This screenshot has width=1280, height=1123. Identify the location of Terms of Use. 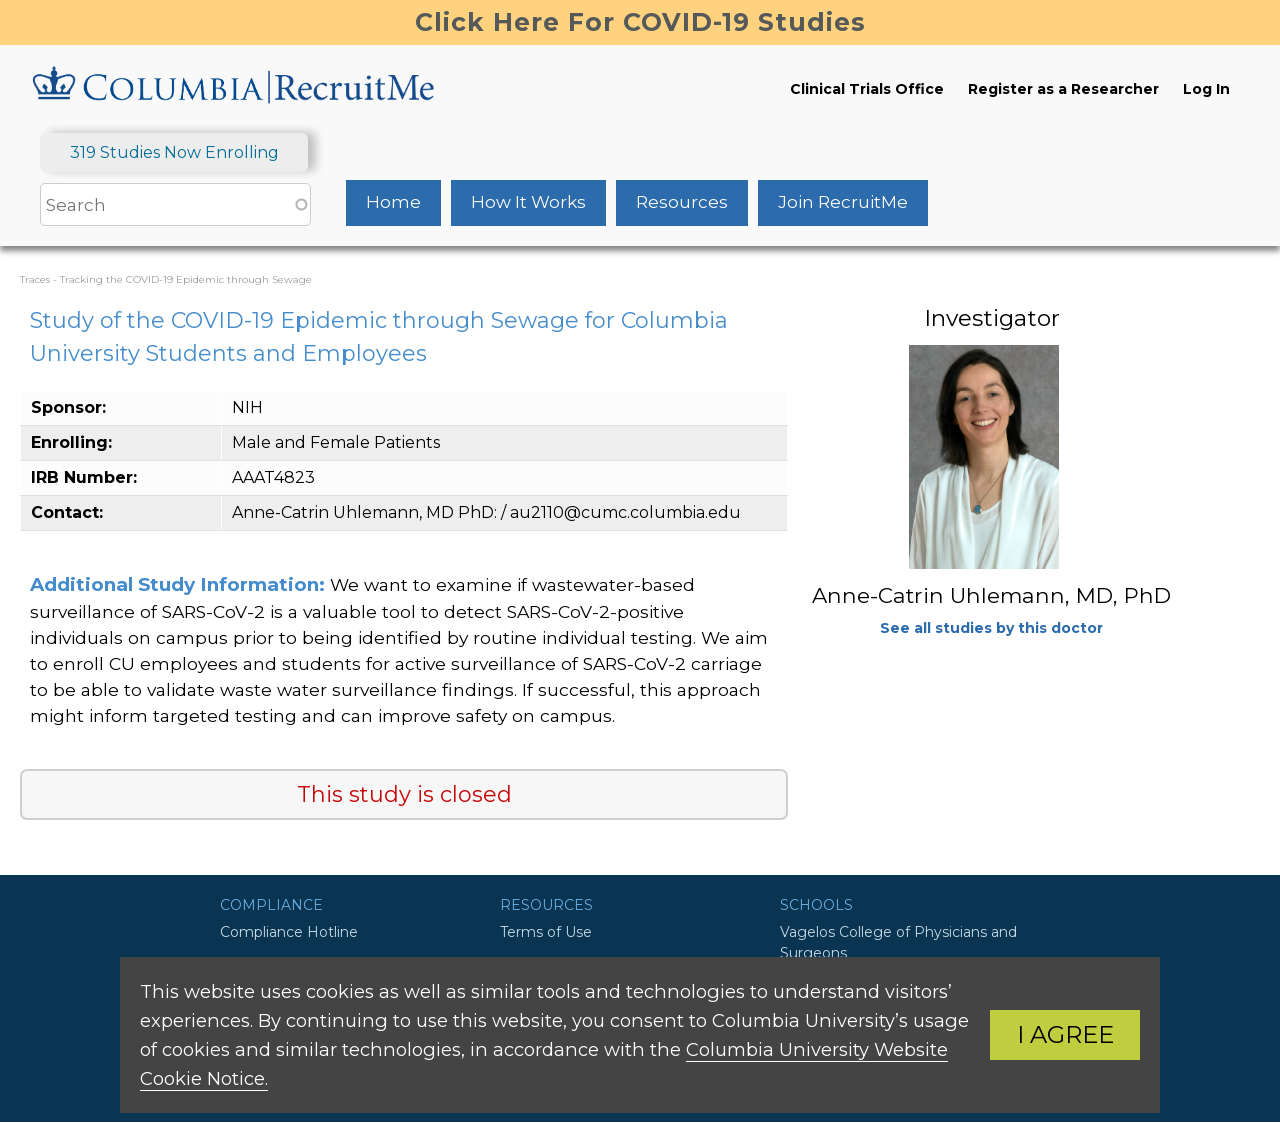
(546, 932).